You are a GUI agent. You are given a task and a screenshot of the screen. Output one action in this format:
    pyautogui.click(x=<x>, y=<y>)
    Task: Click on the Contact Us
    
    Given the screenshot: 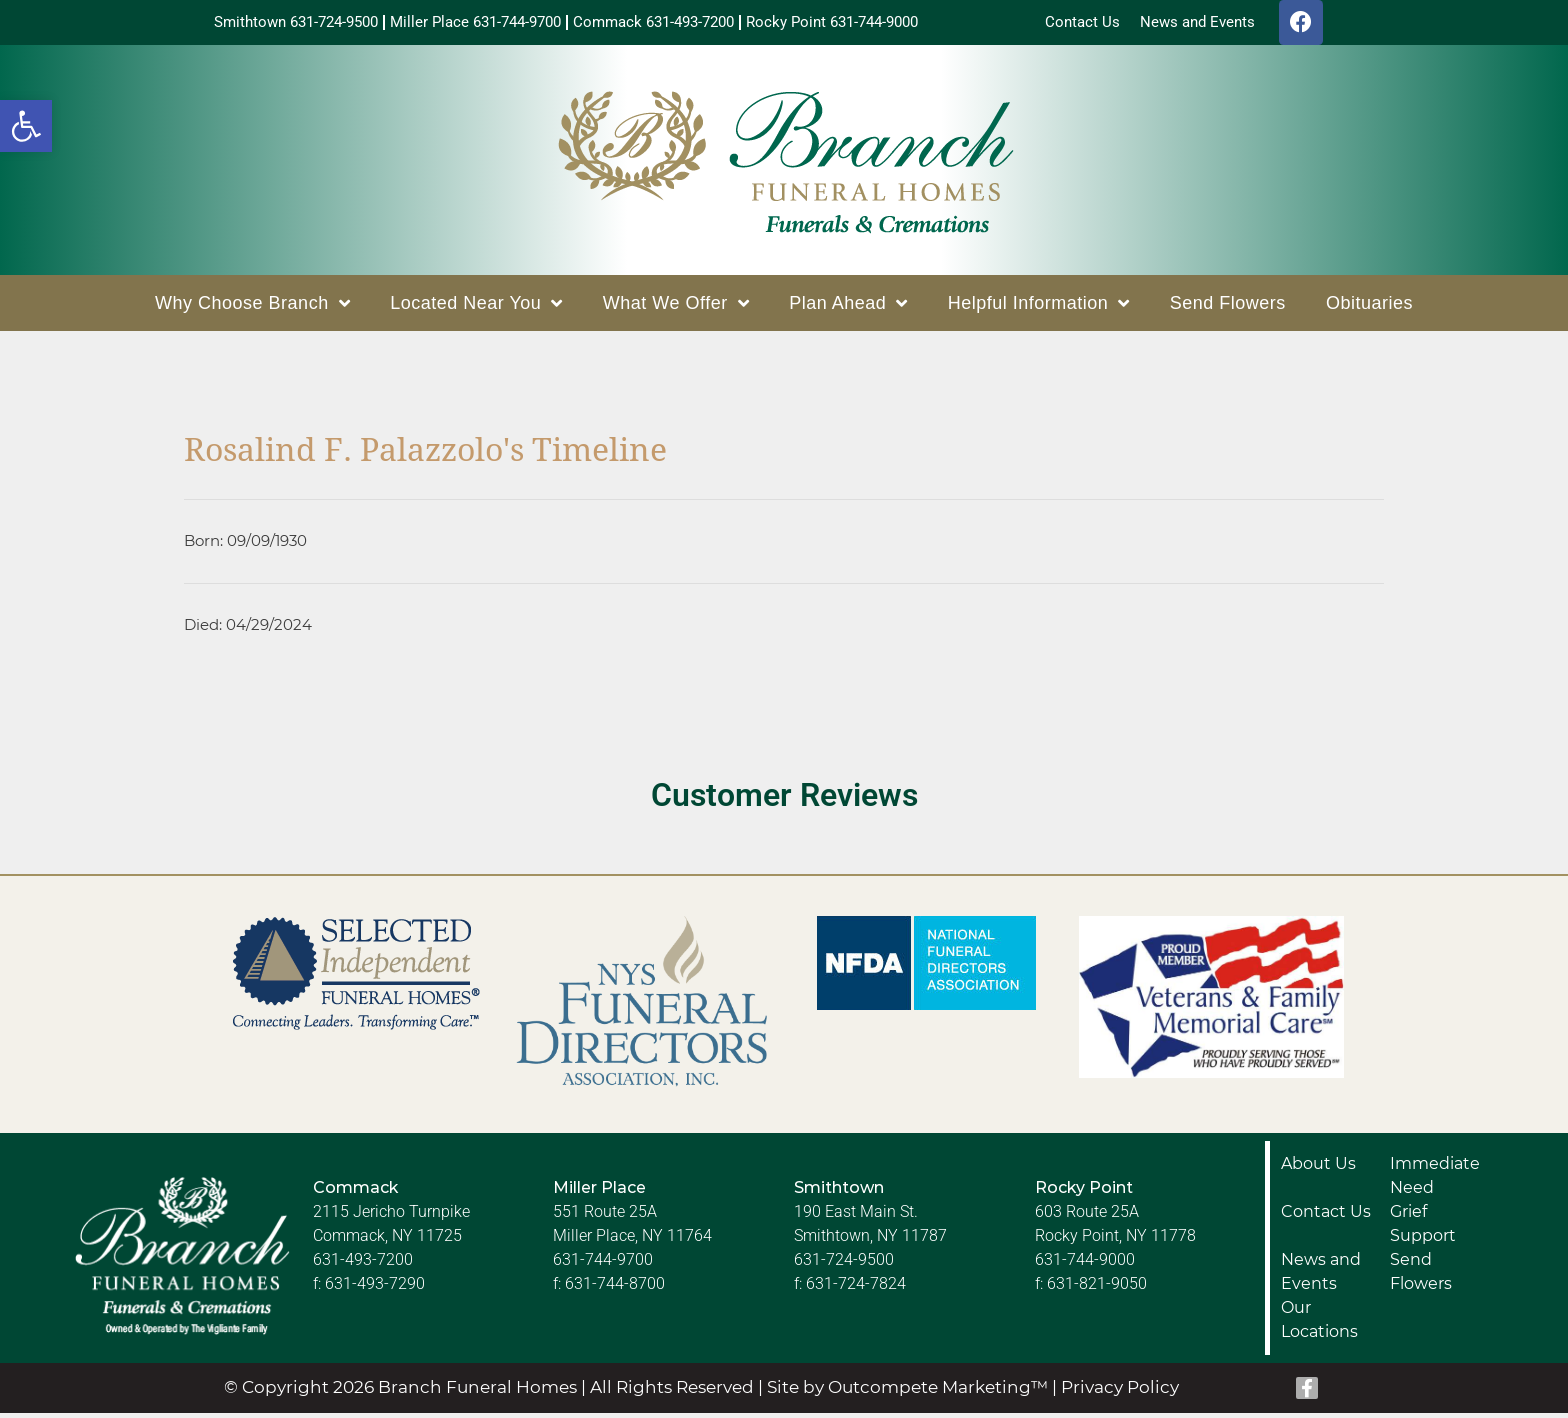 What is the action you would take?
    pyautogui.click(x=1326, y=1216)
    